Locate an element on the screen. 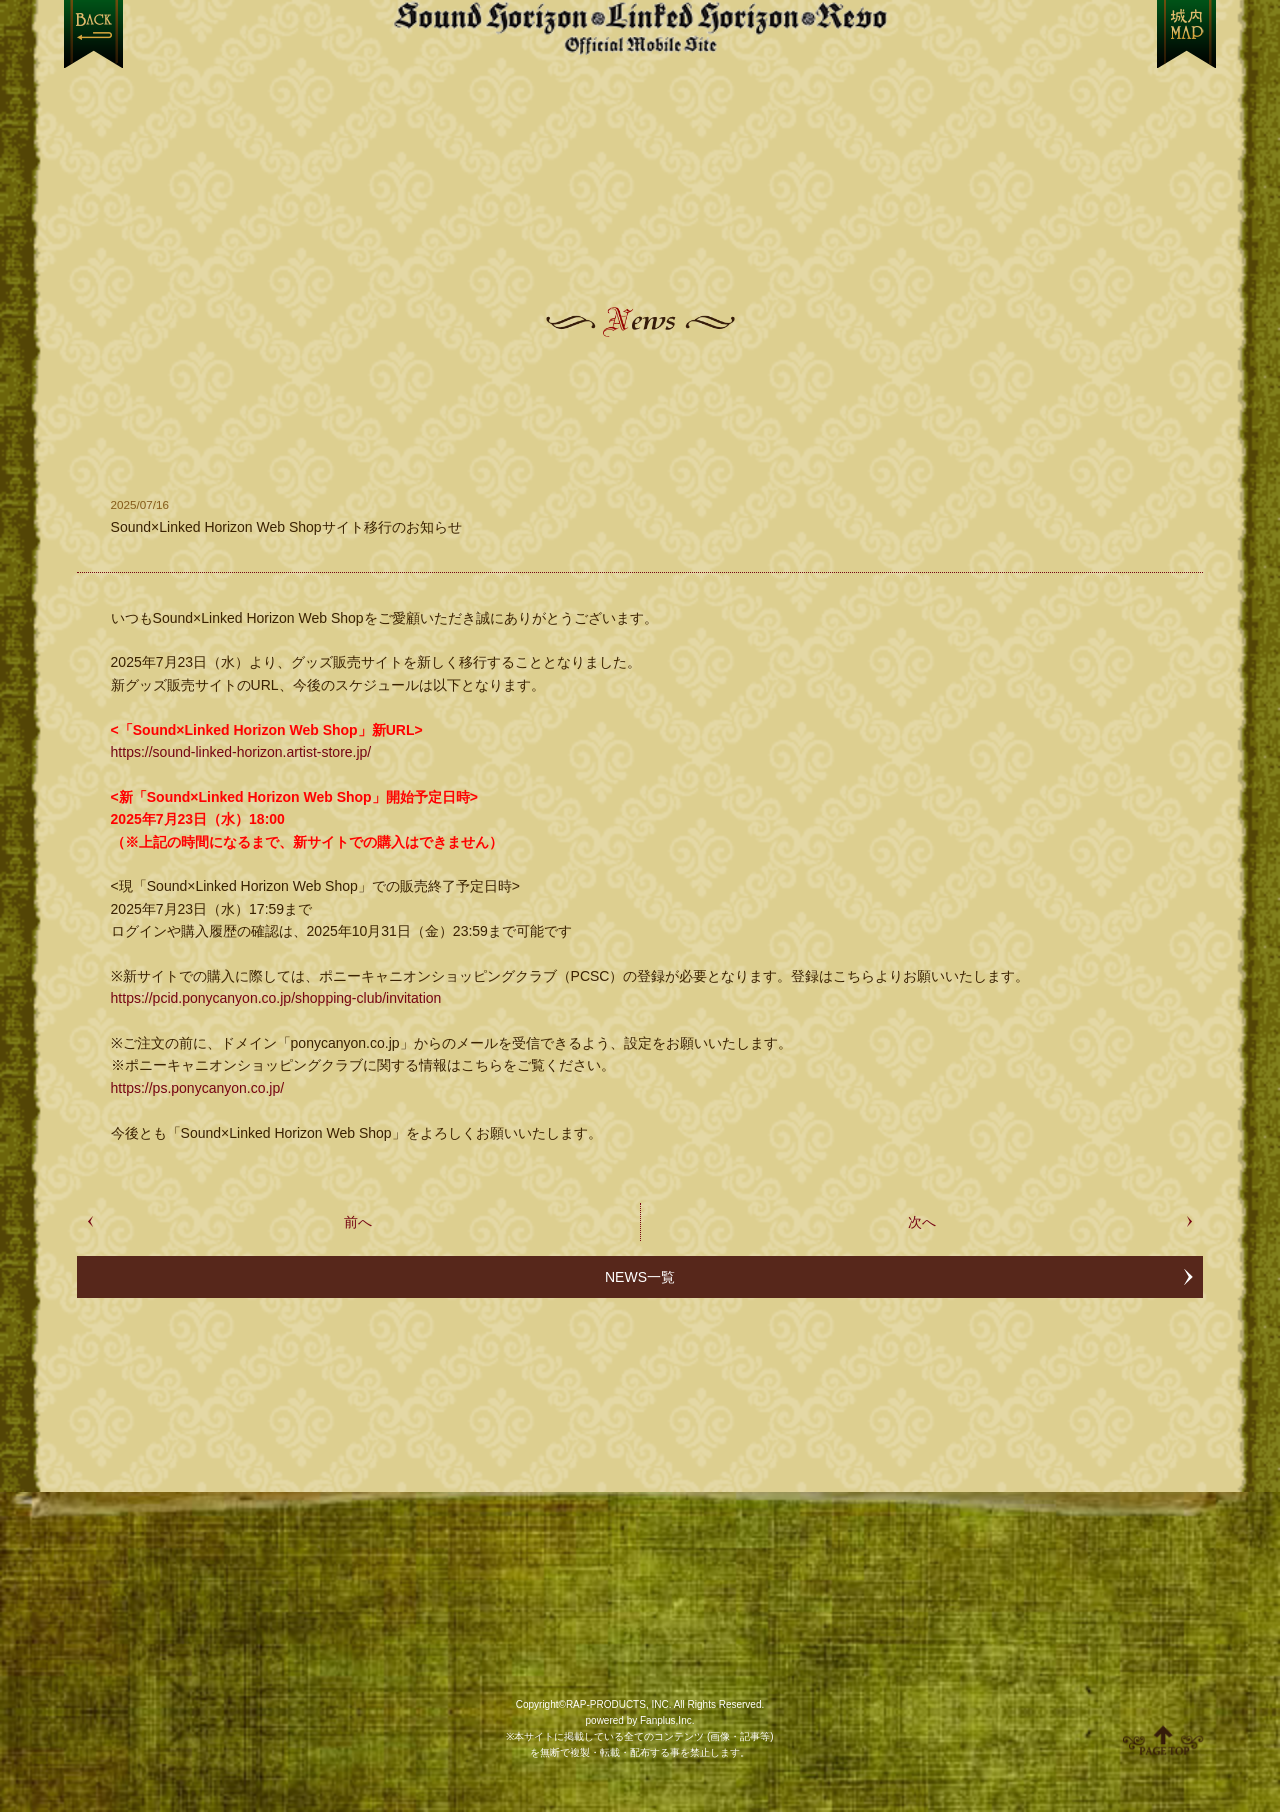  NEWS一覧 is located at coordinates (640, 1277).